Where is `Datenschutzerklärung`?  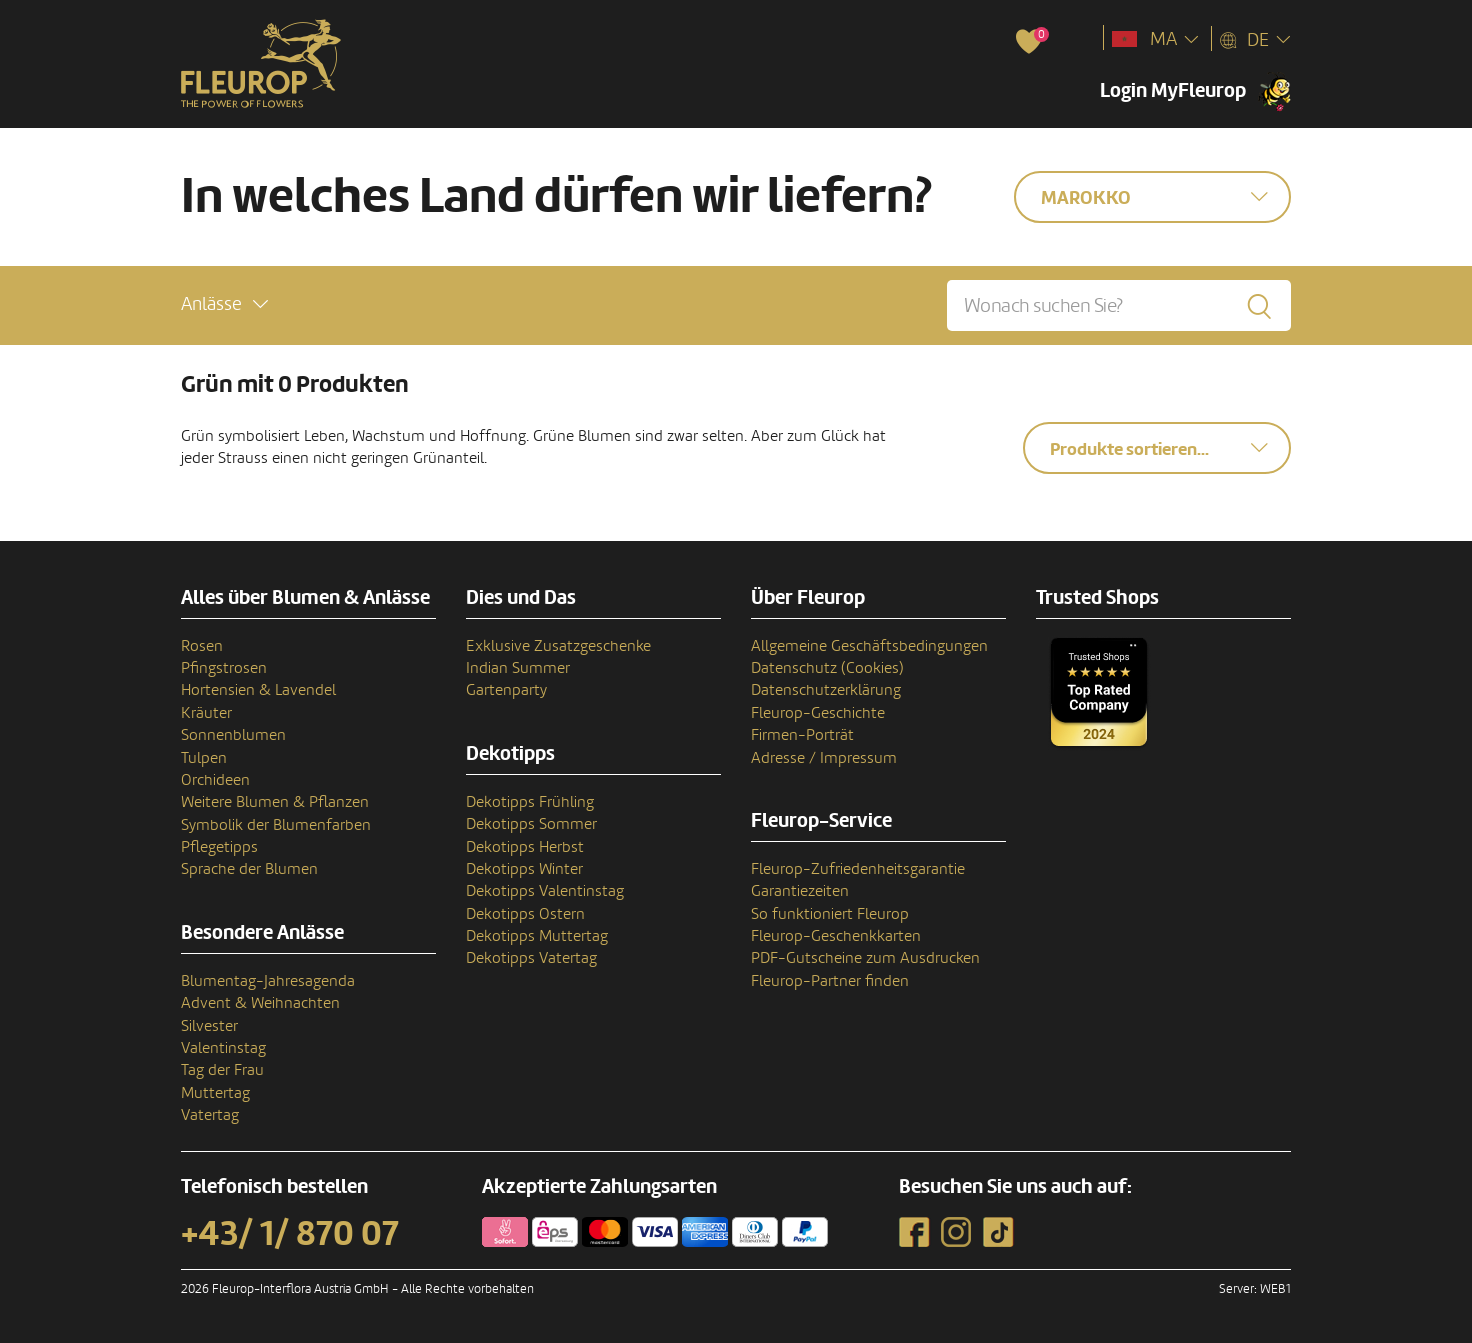 Datenschutzerklärung is located at coordinates (826, 690).